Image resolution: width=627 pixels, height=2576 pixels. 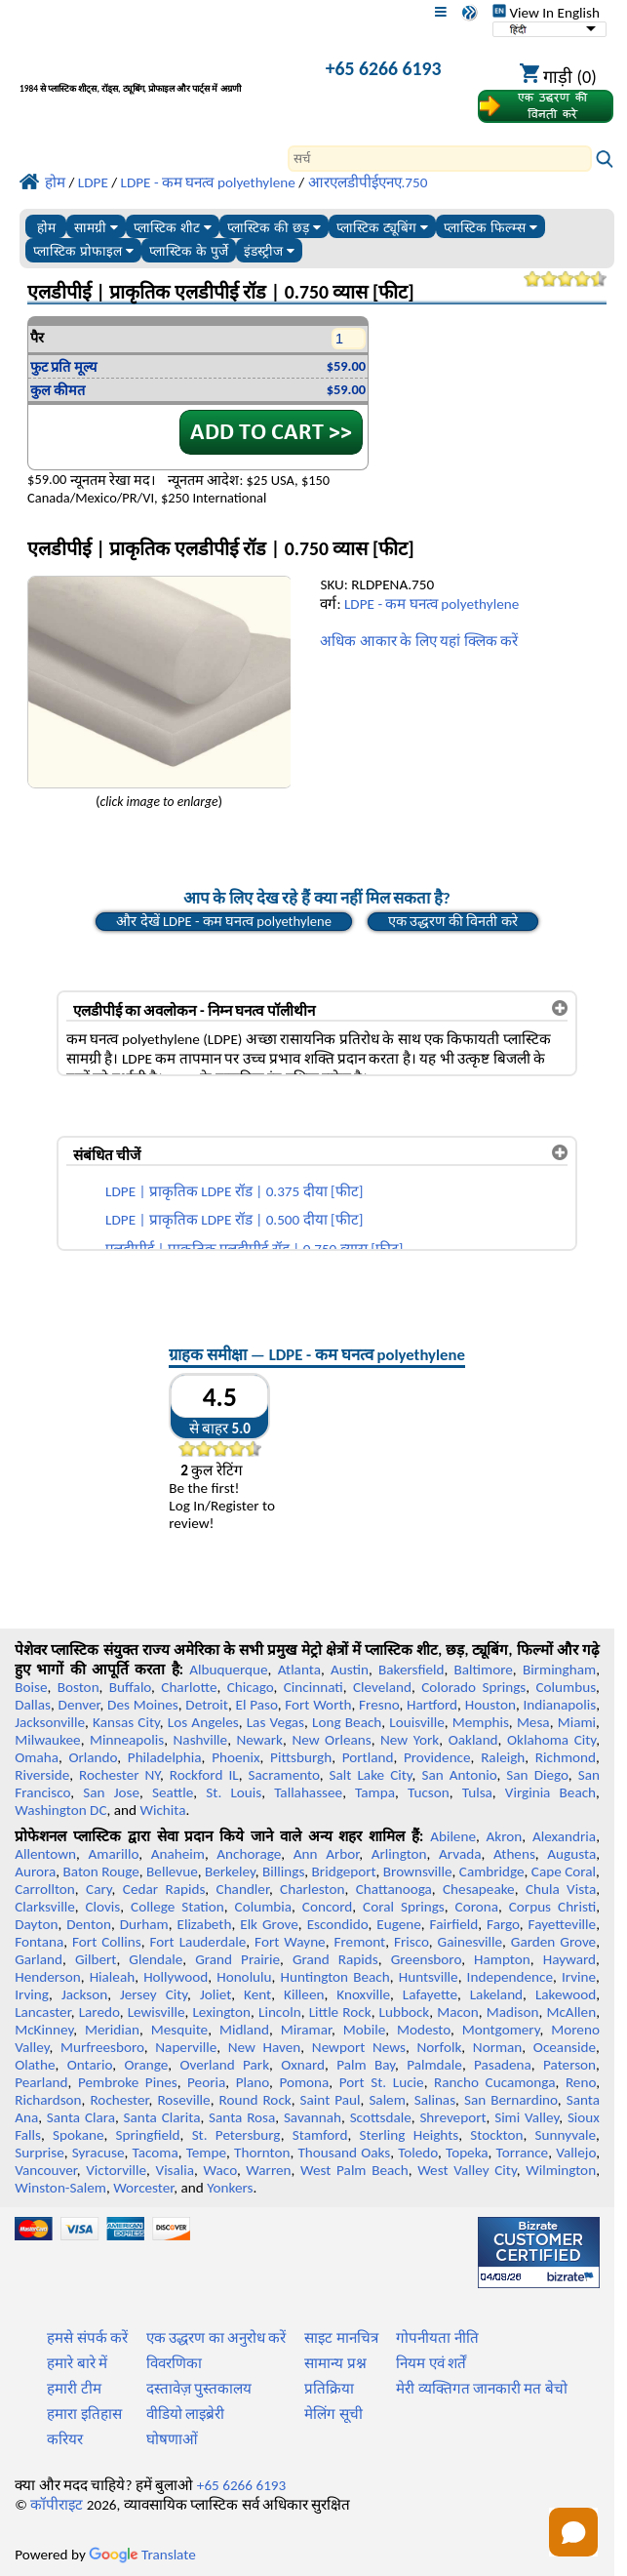 What do you see at coordinates (148, 2135) in the screenshot?
I see `Springfield` at bounding box center [148, 2135].